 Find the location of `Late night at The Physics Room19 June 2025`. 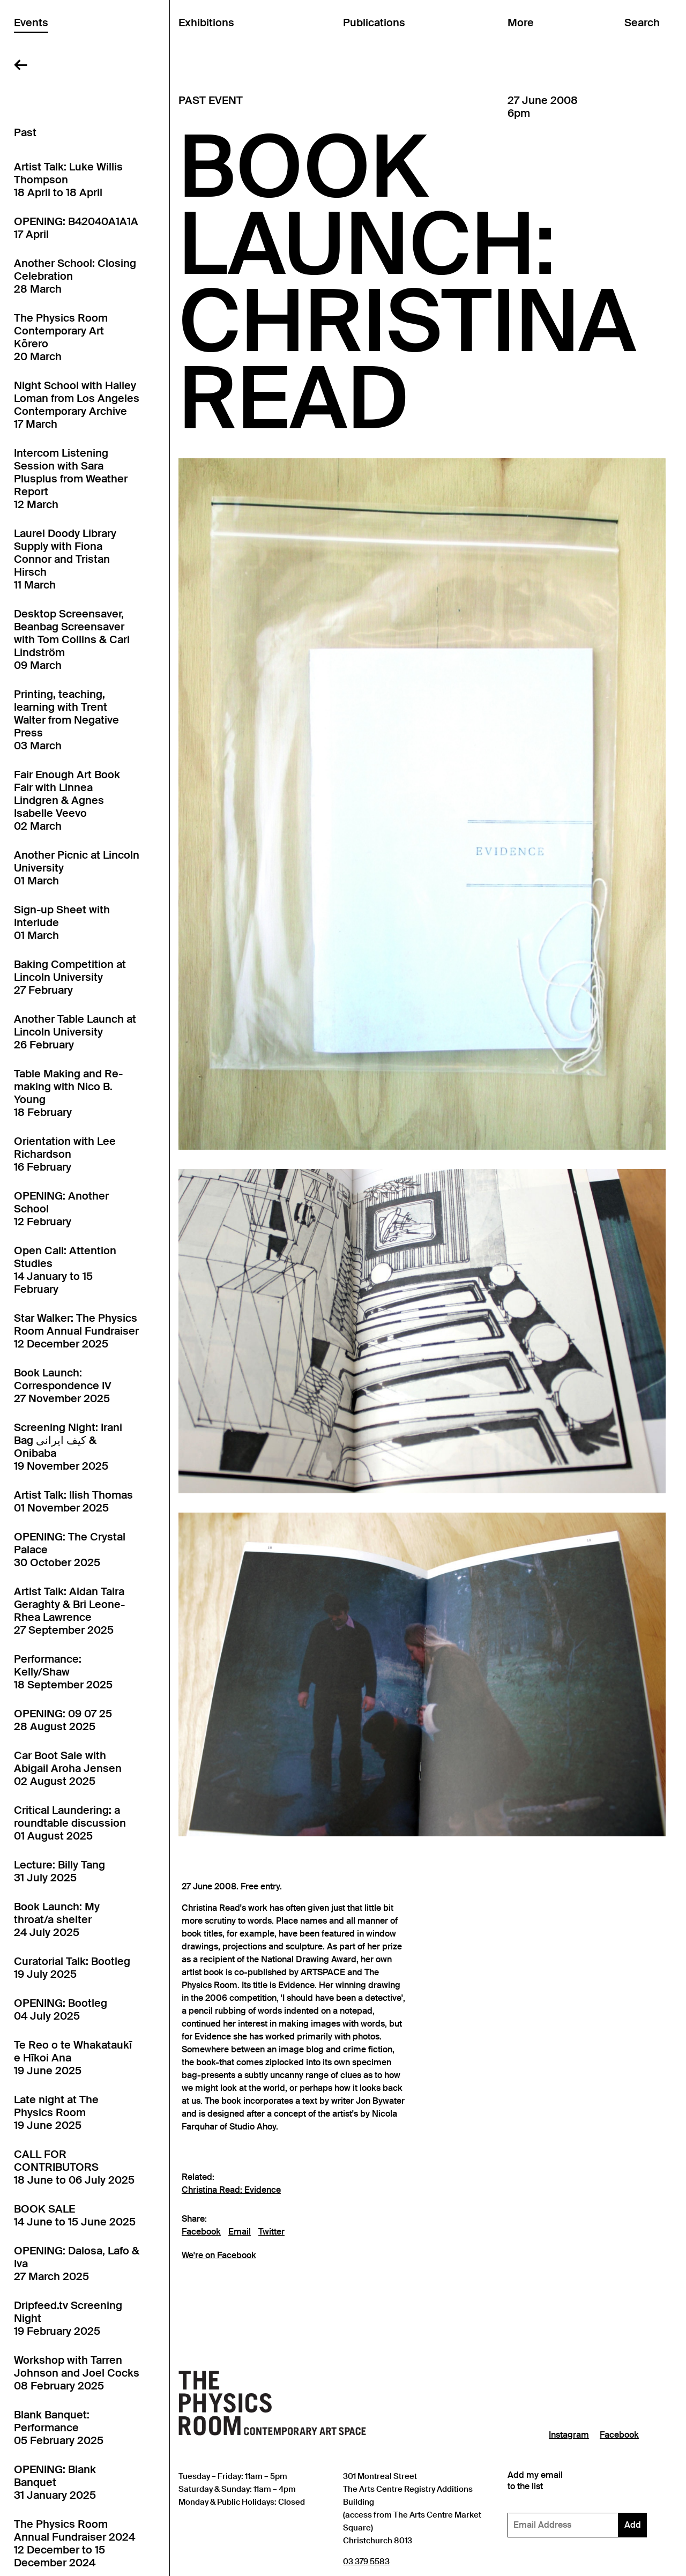

Late night at The Physics Room19 June 2025 is located at coordinates (56, 2112).